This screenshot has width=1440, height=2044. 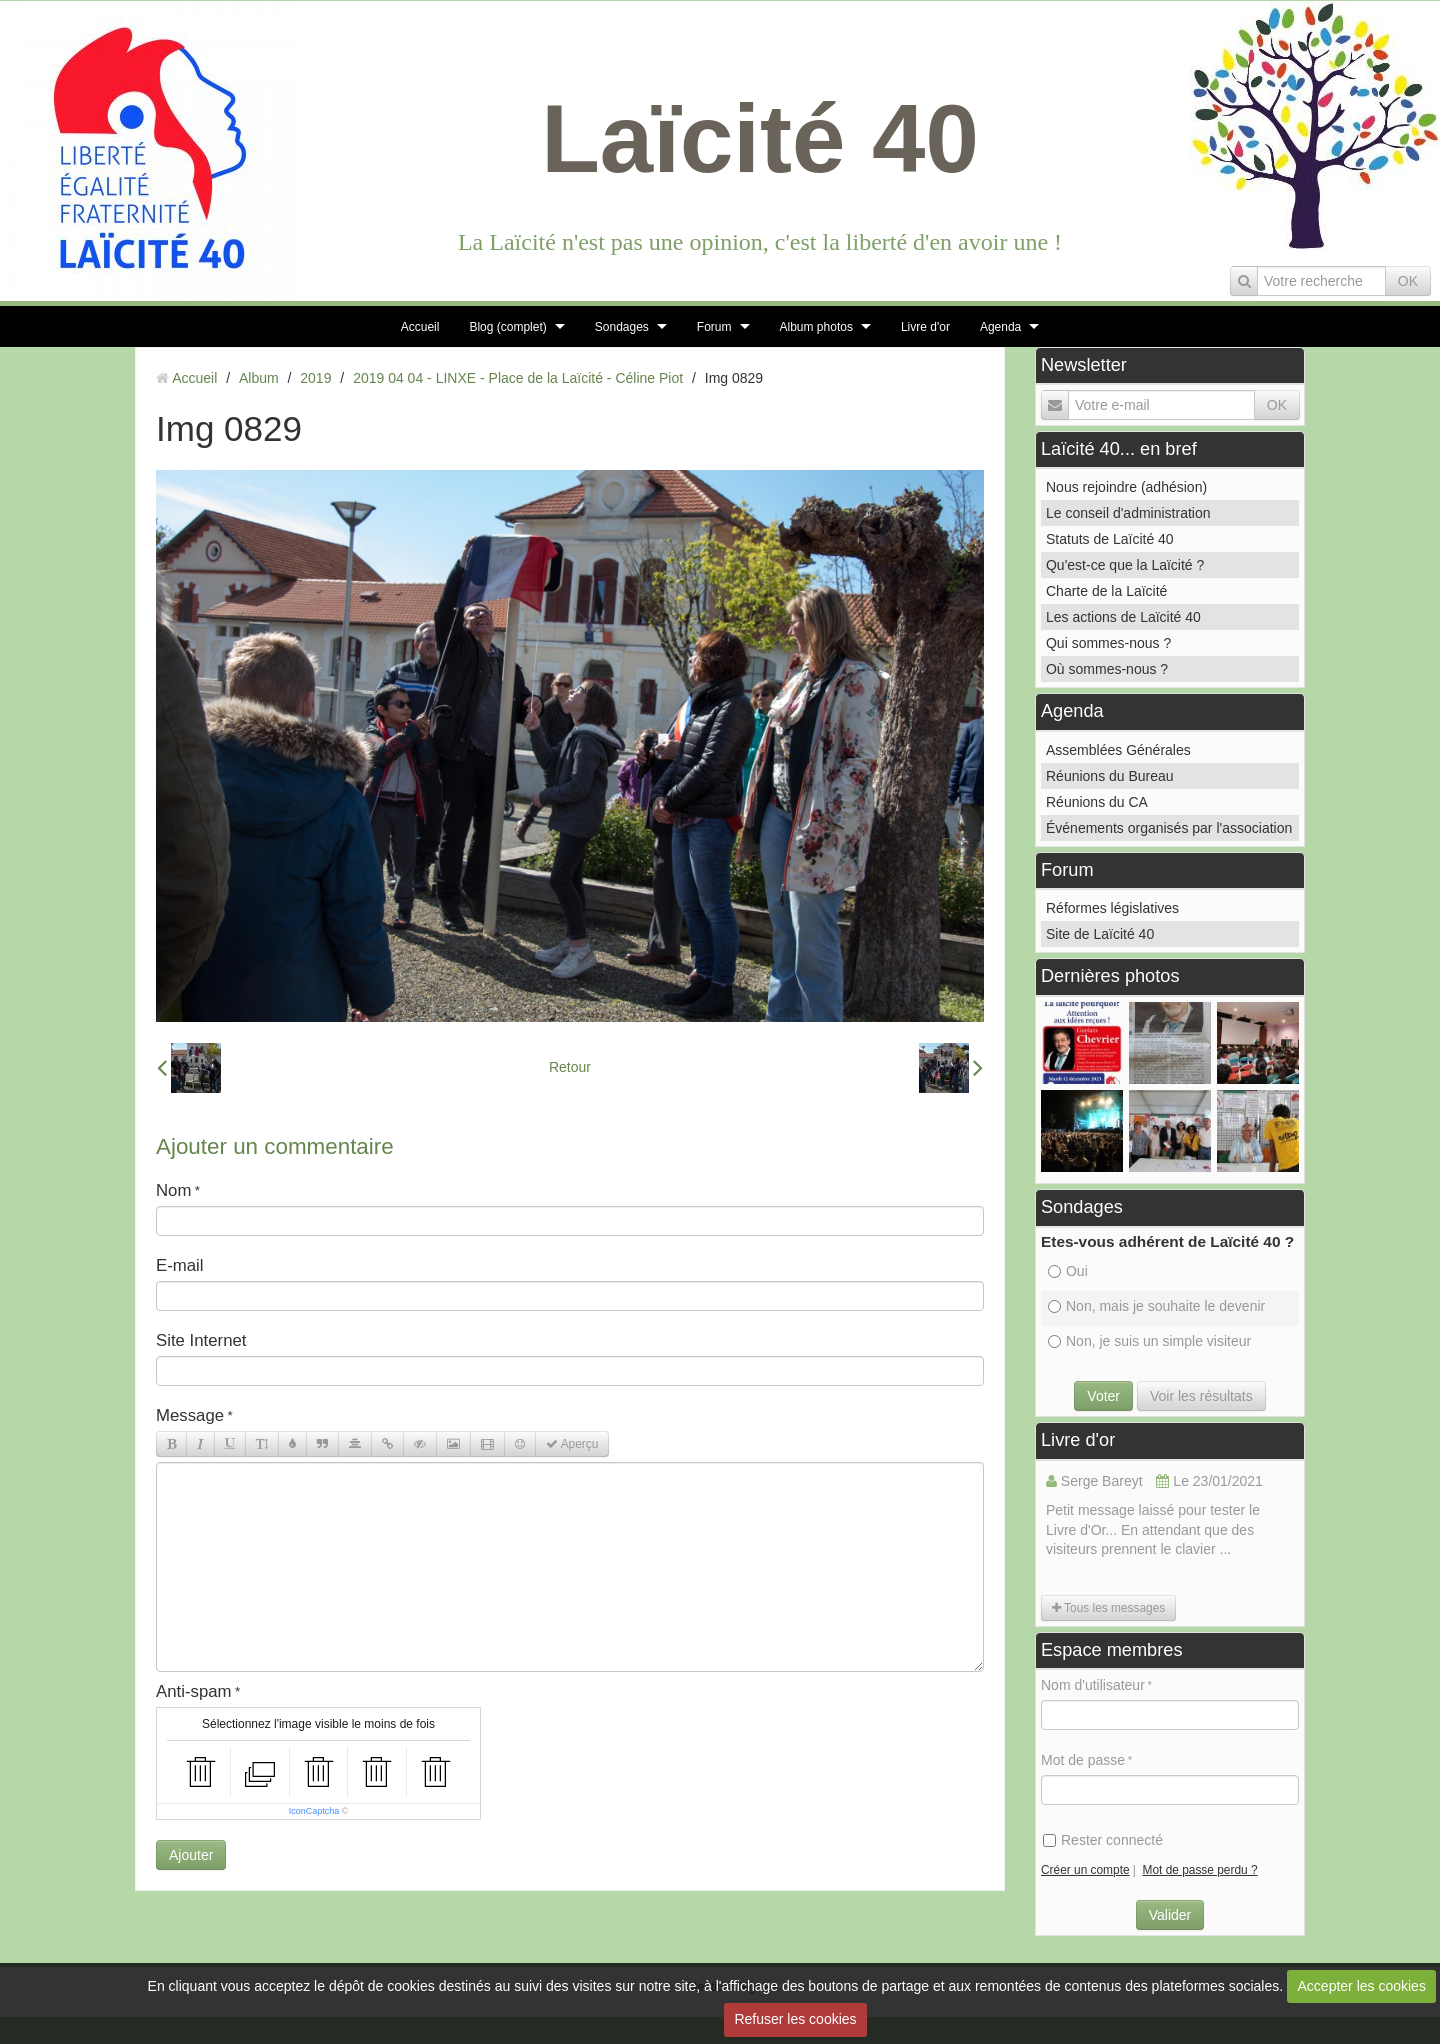 What do you see at coordinates (1093, 1685) in the screenshot?
I see `Nom d'utilisateur` at bounding box center [1093, 1685].